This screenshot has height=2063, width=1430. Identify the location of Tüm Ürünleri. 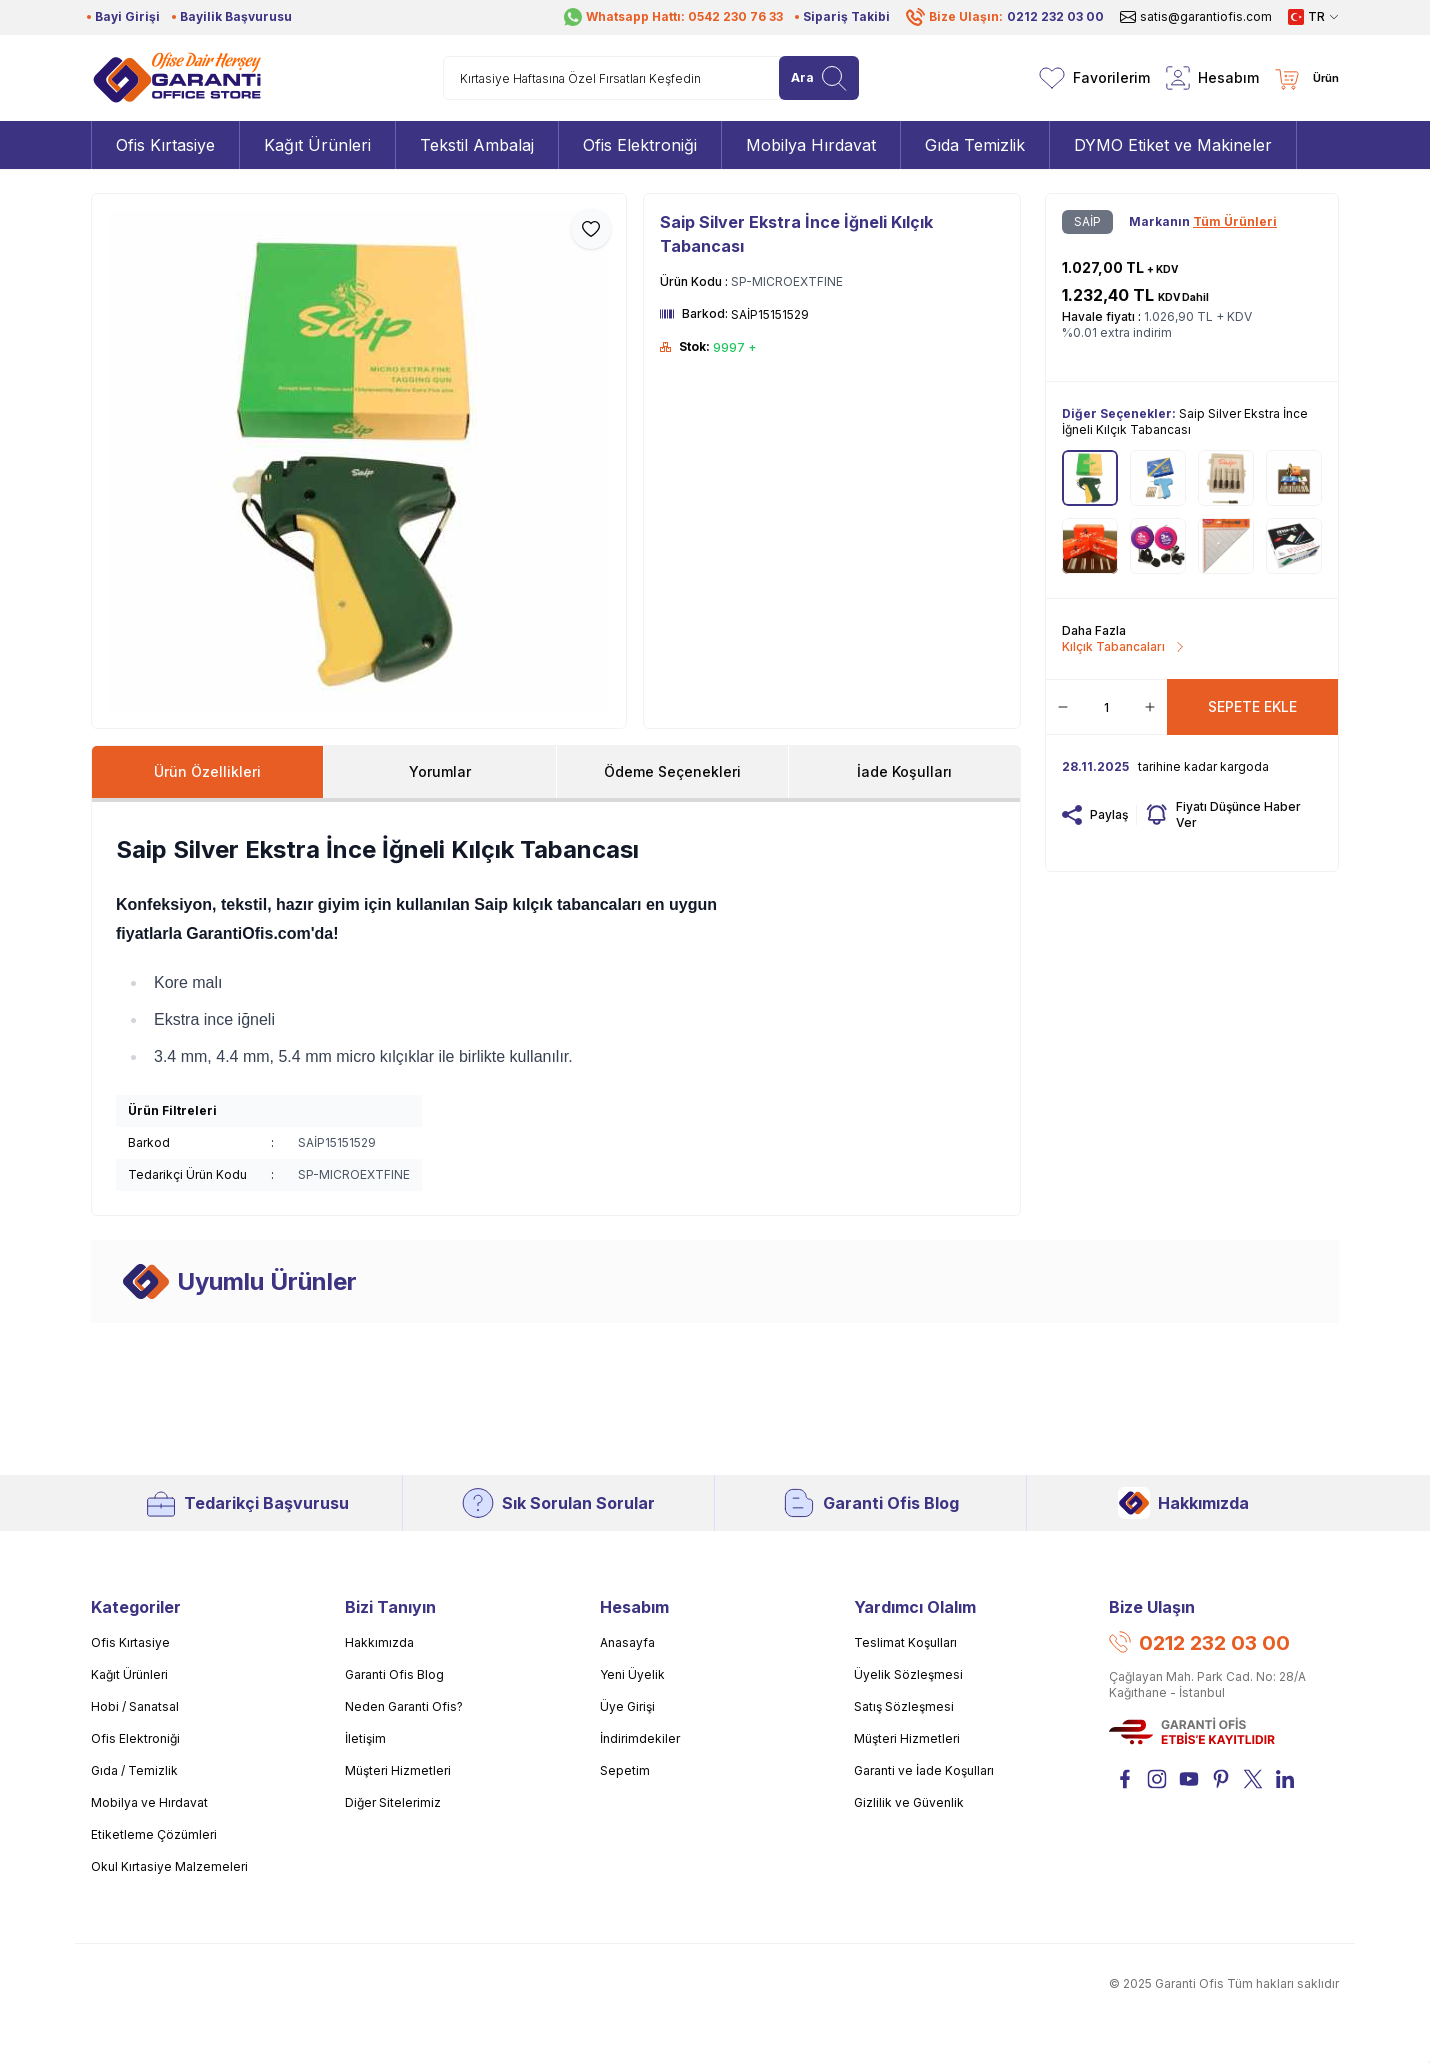
(1235, 221).